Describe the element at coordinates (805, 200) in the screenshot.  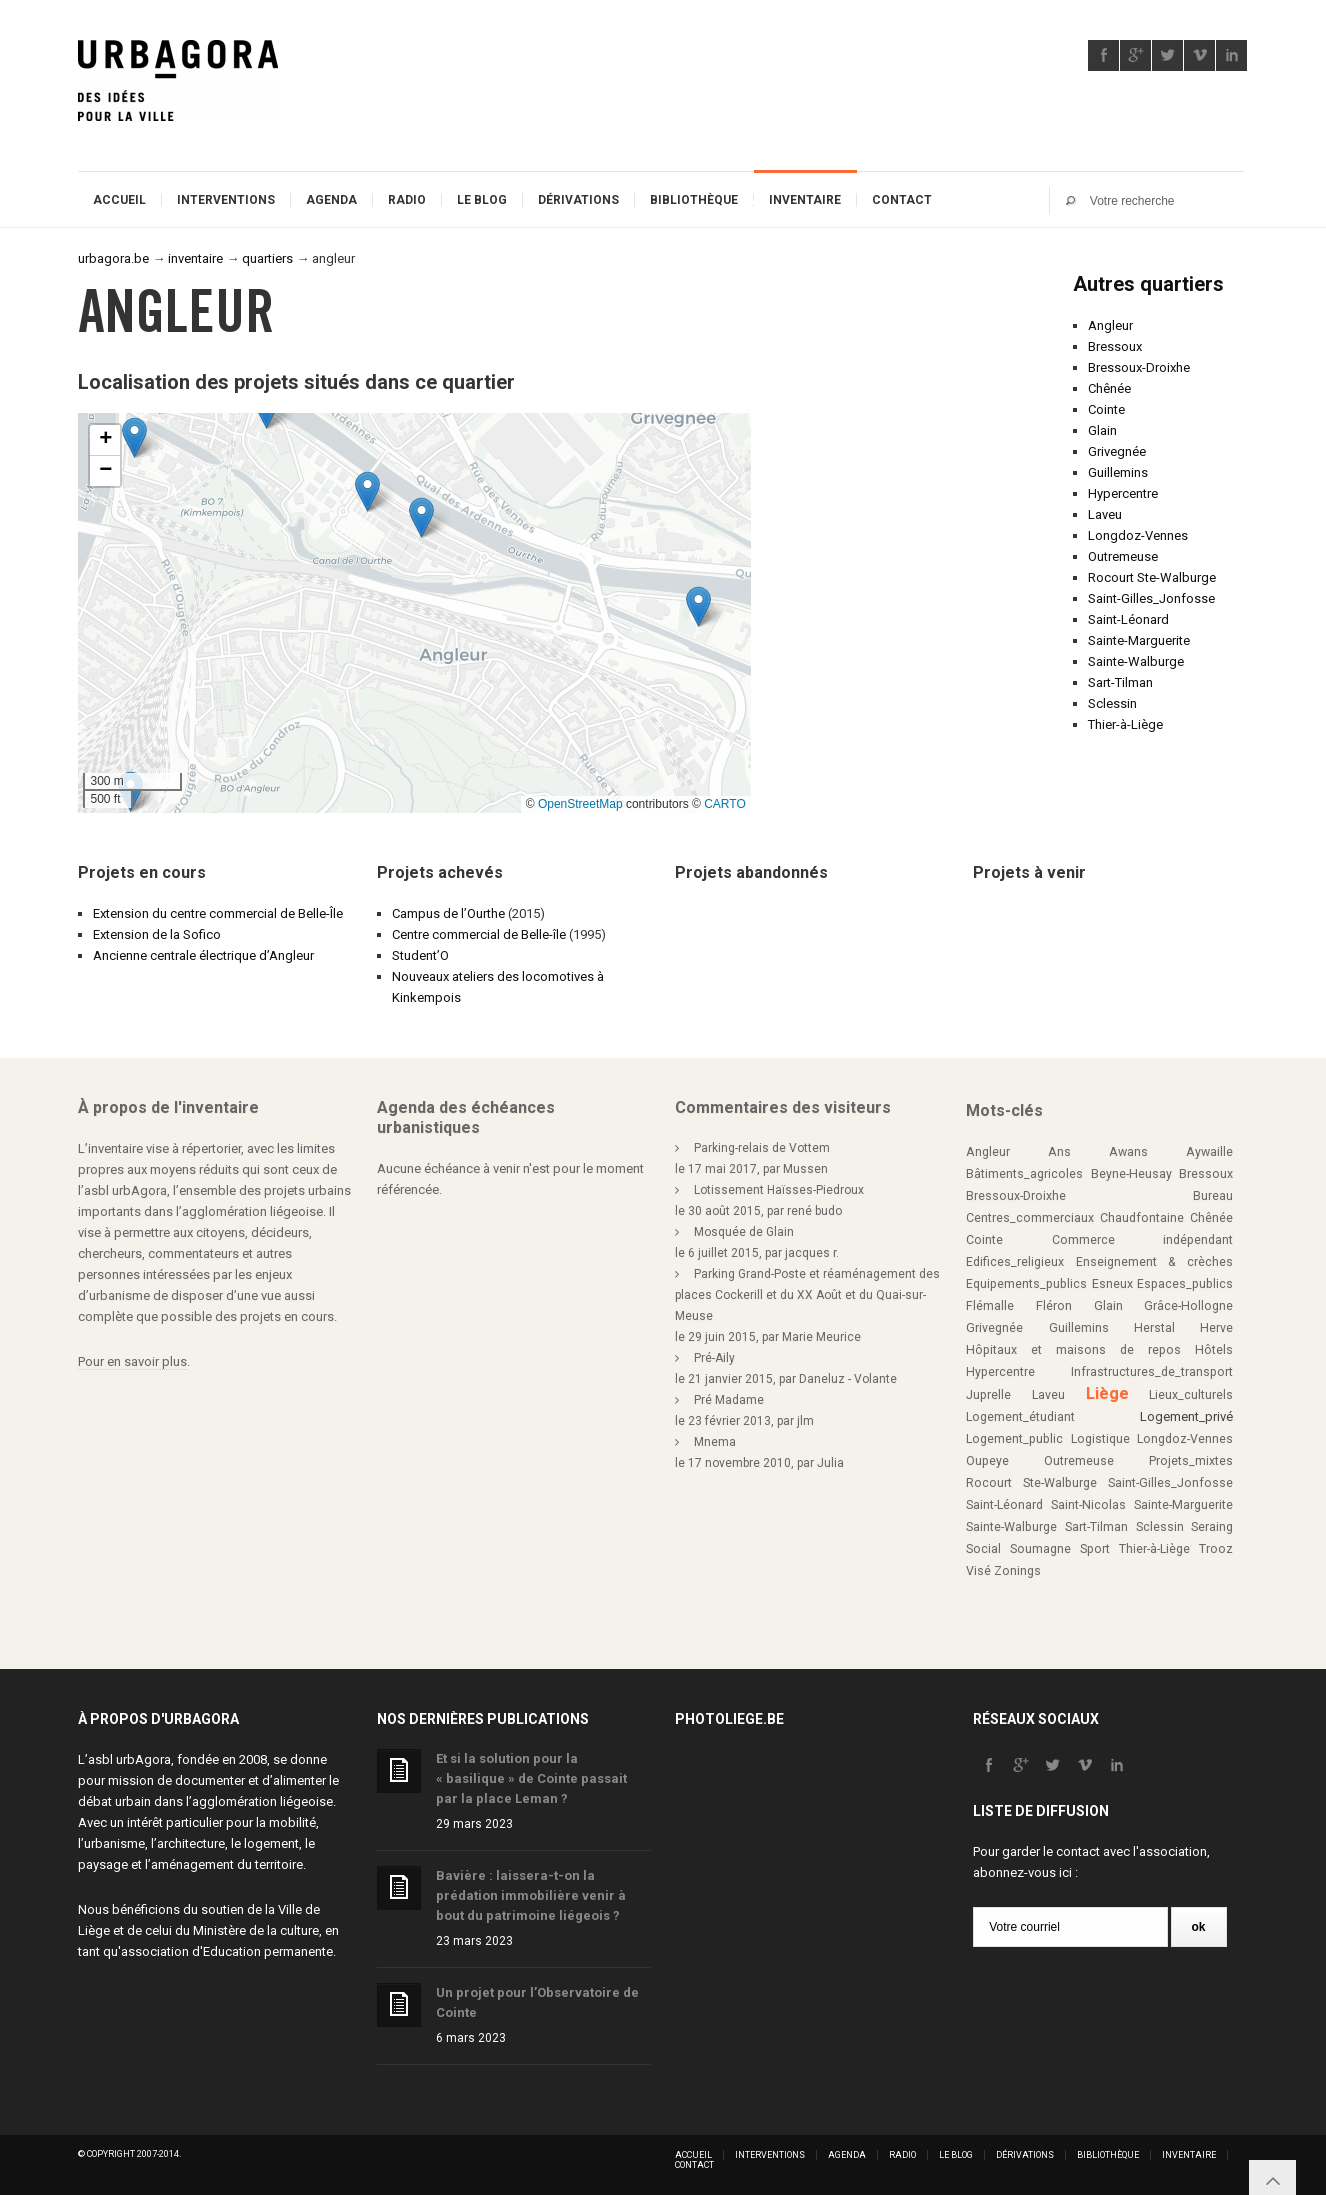
I see `Inventaire` at that location.